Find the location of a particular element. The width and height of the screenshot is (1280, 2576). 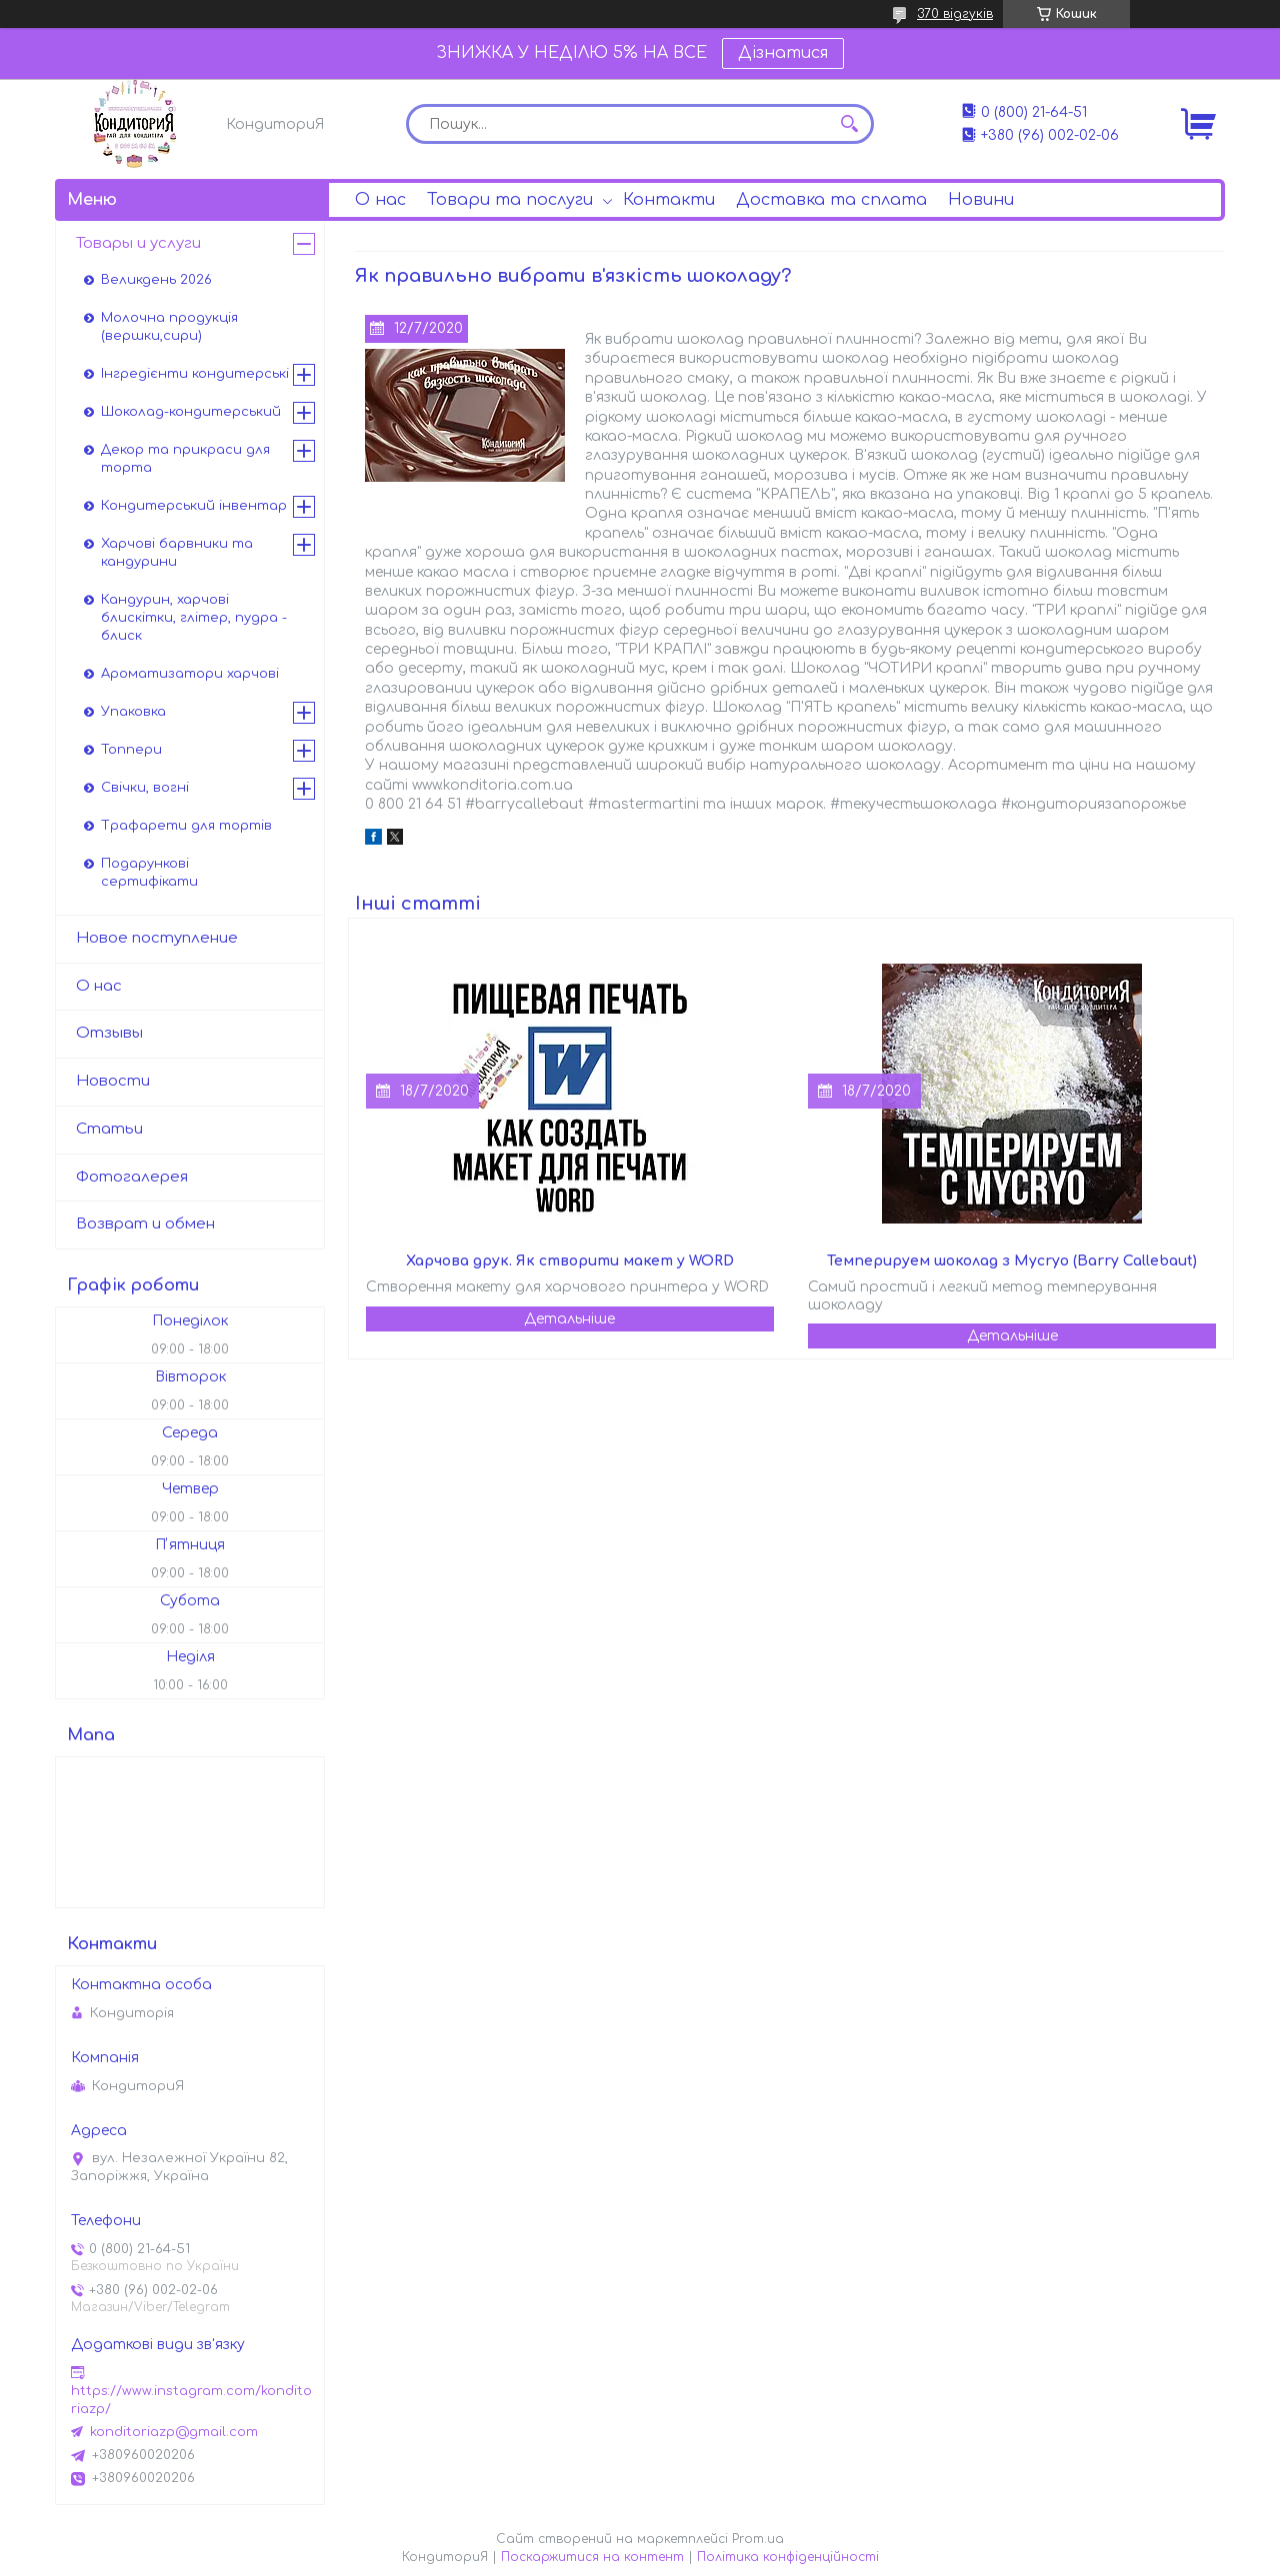

Інгредієнти кондитерські is located at coordinates (195, 374).